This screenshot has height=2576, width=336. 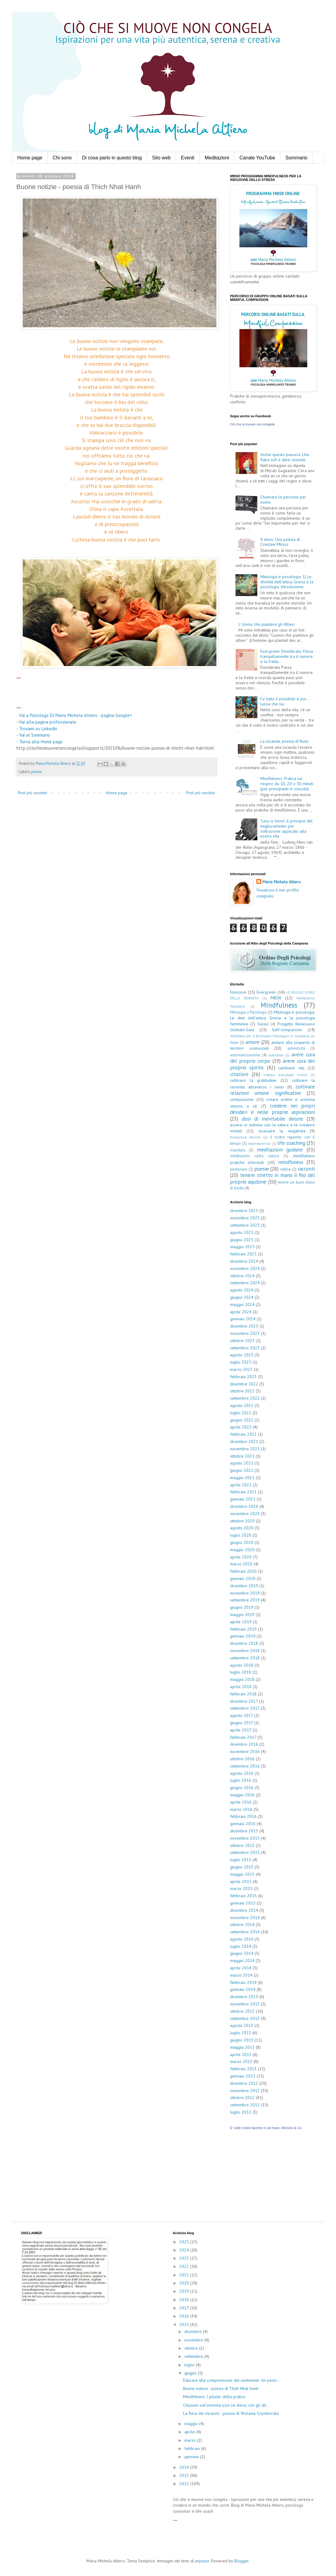 I want to click on giugno 2019, so click(x=241, y=1607).